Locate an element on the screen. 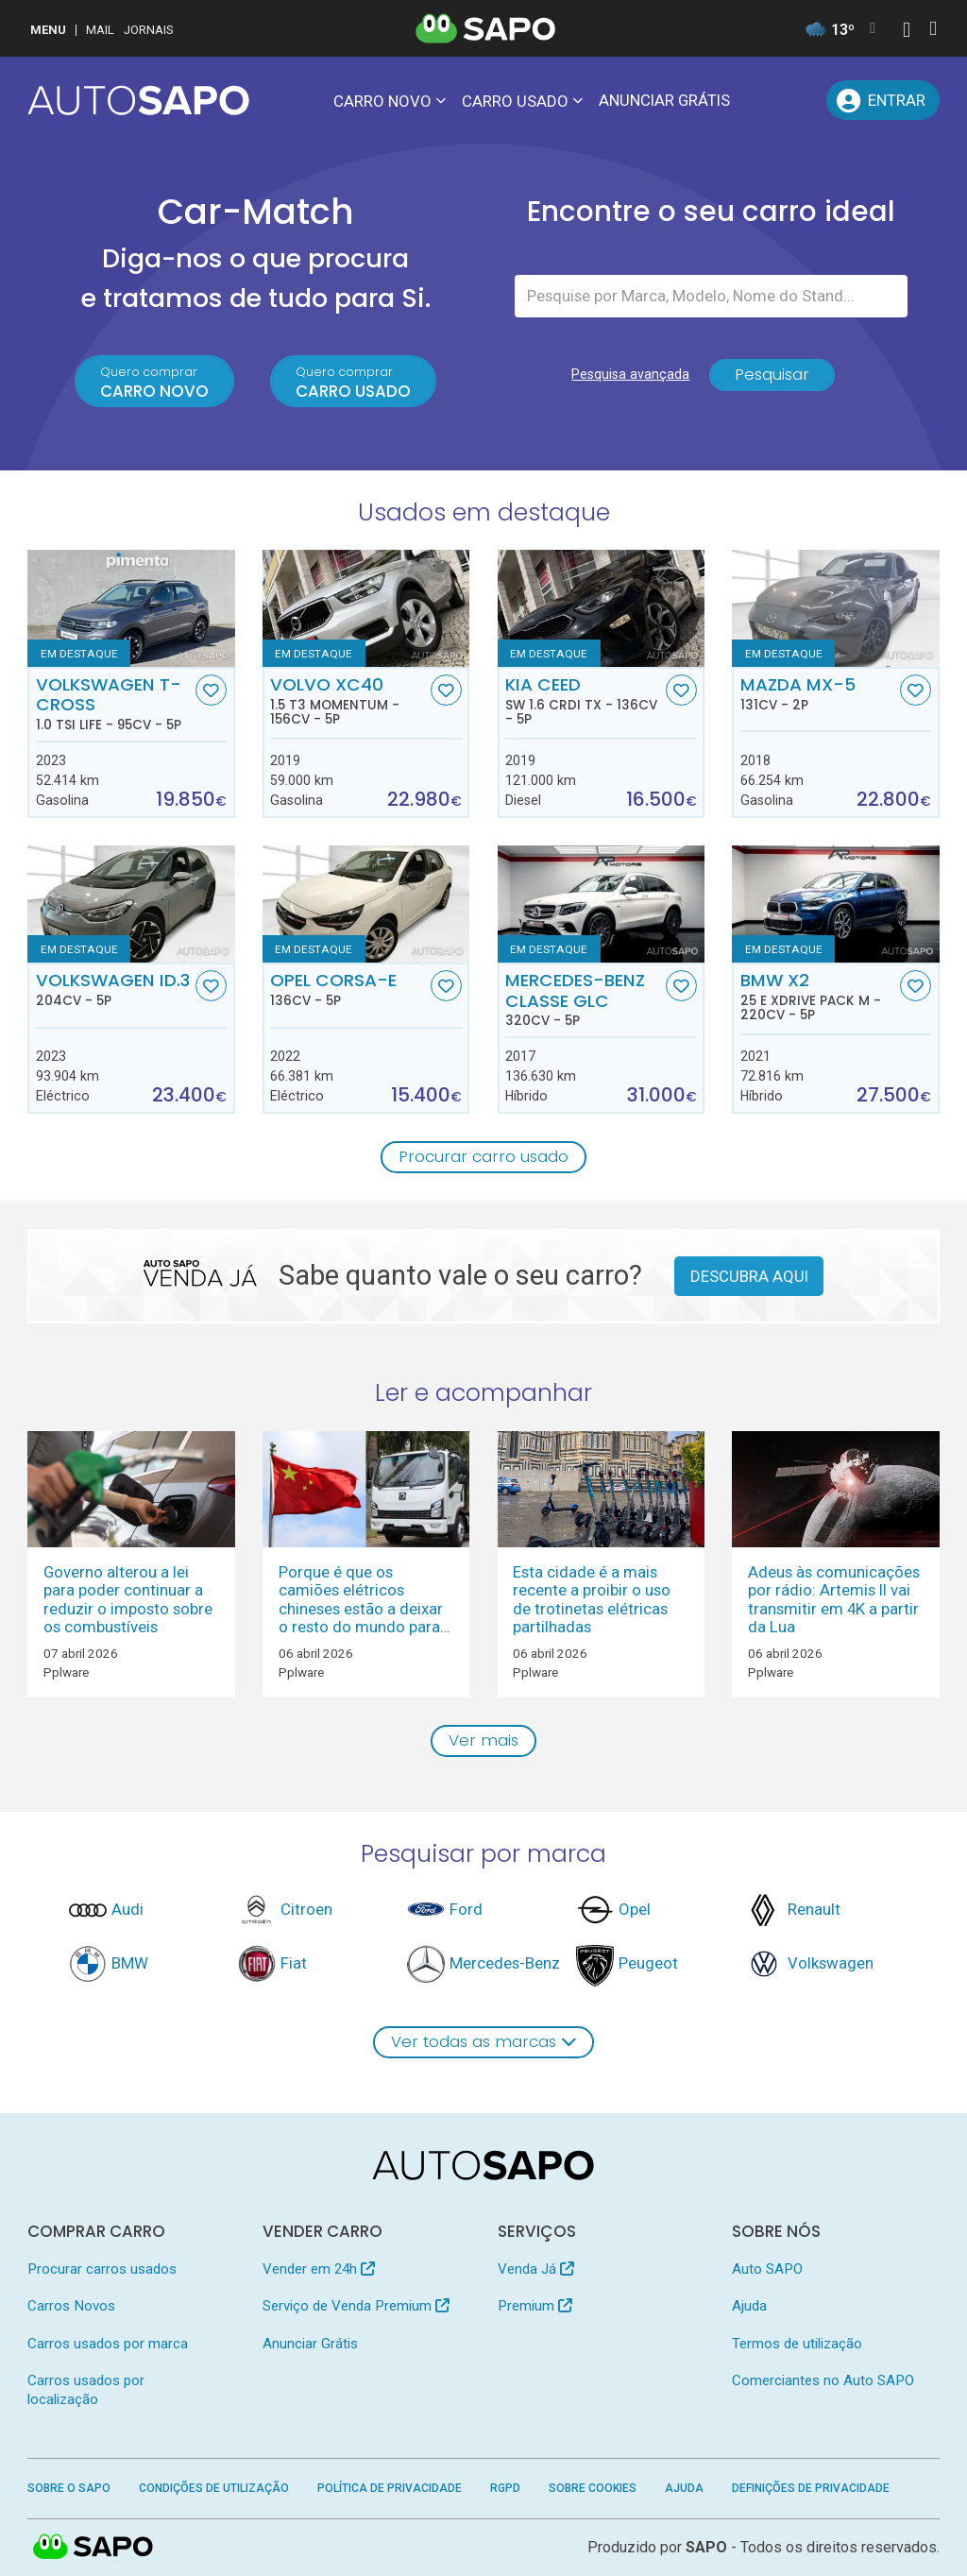  Ver mais is located at coordinates (483, 1740).